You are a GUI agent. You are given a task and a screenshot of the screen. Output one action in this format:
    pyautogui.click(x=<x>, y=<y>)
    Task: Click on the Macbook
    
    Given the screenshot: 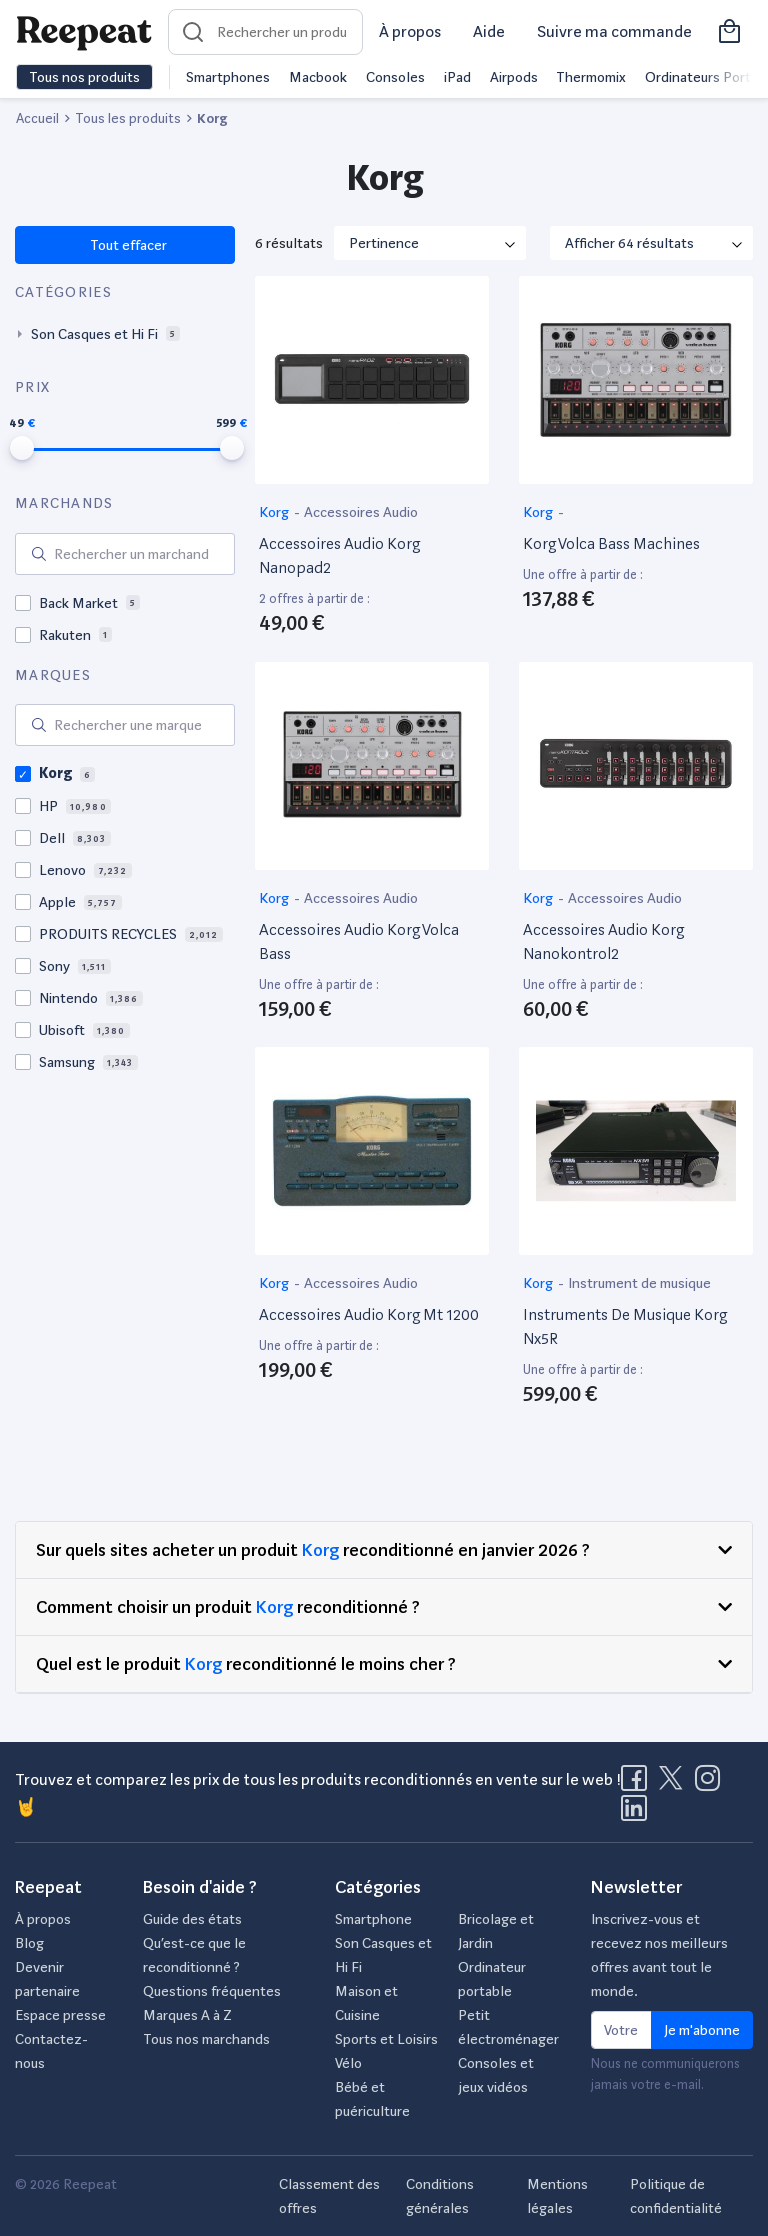 What is the action you would take?
    pyautogui.click(x=318, y=77)
    